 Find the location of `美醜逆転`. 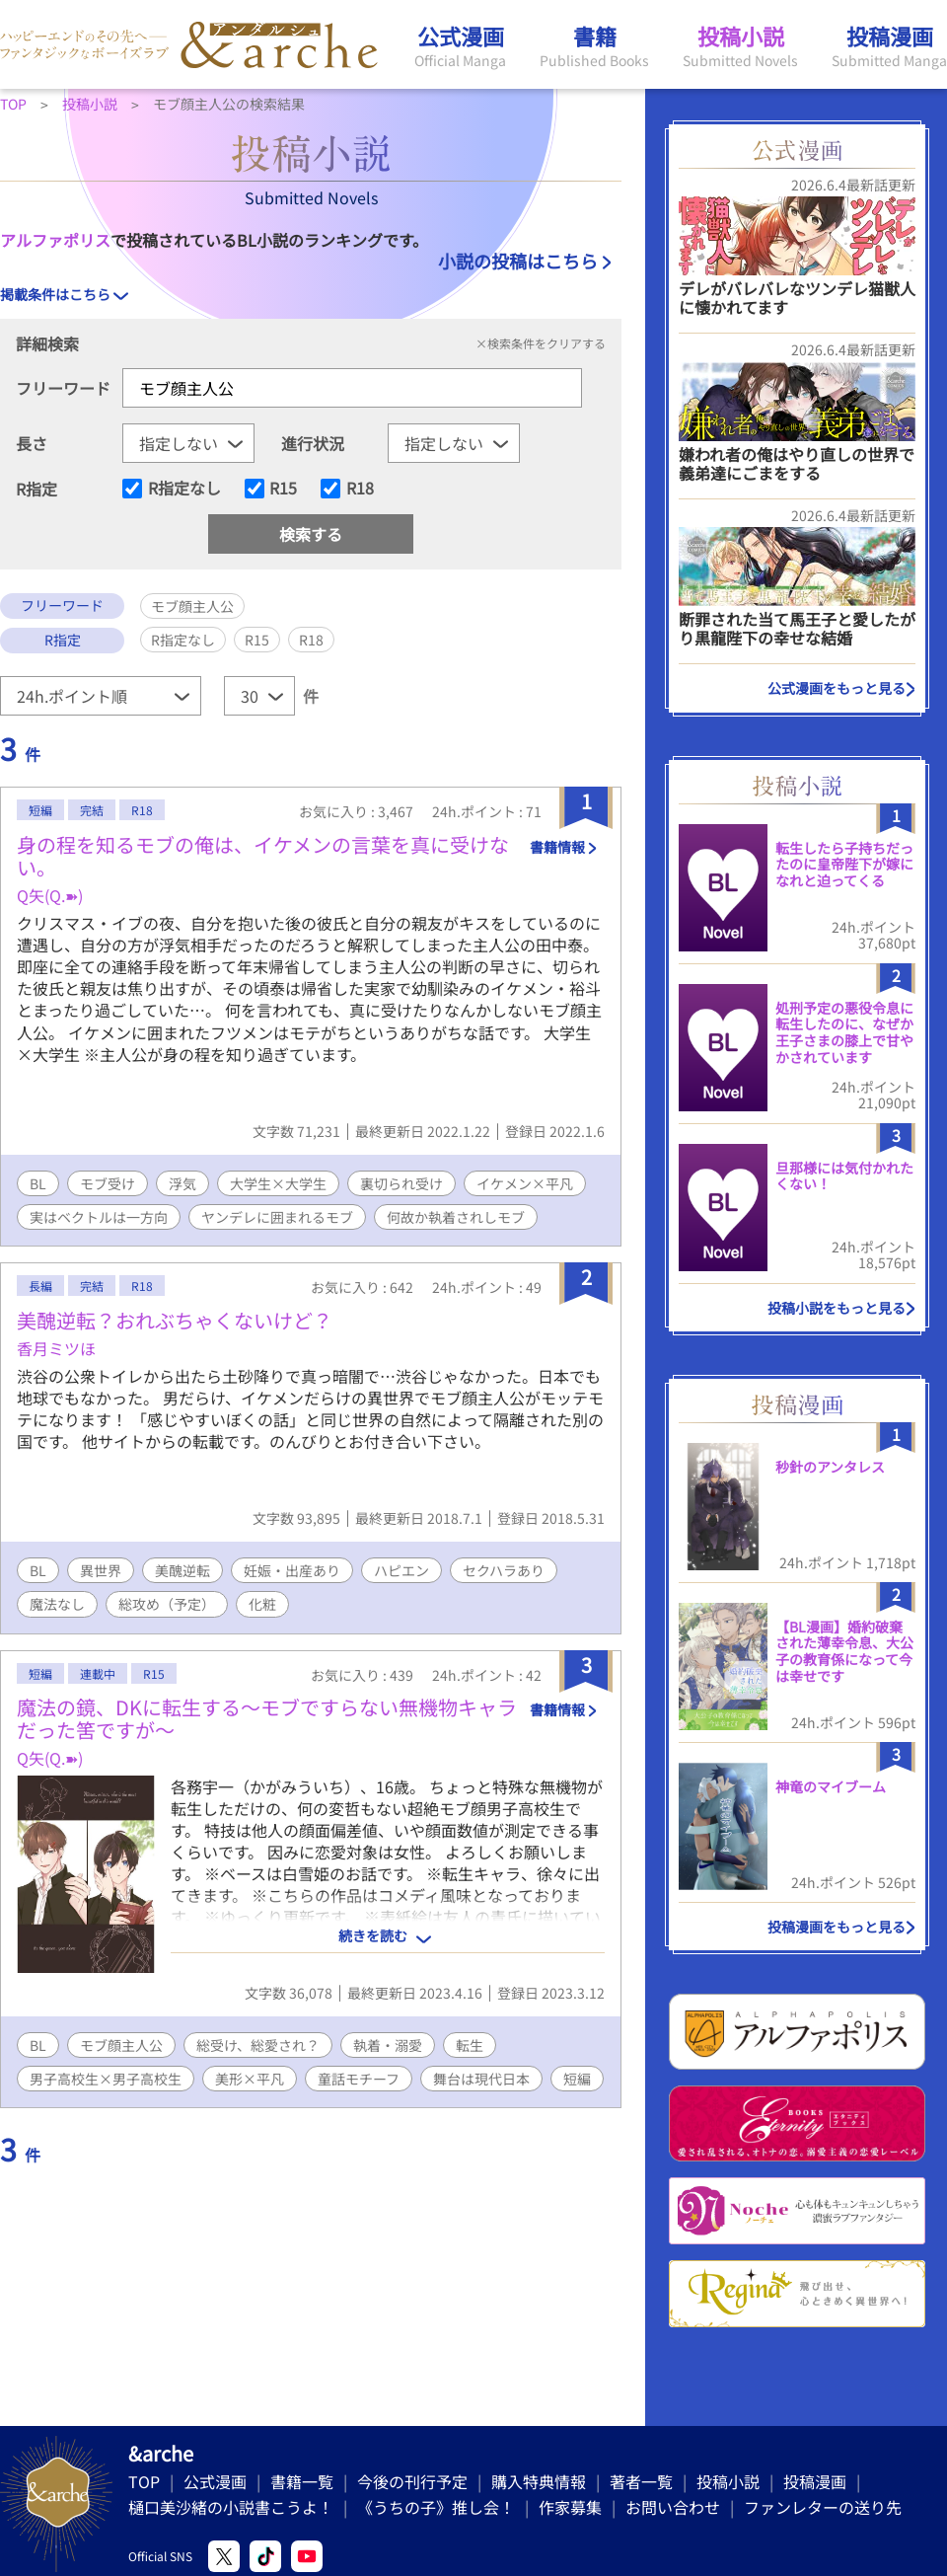

美醜逆転 is located at coordinates (182, 1570).